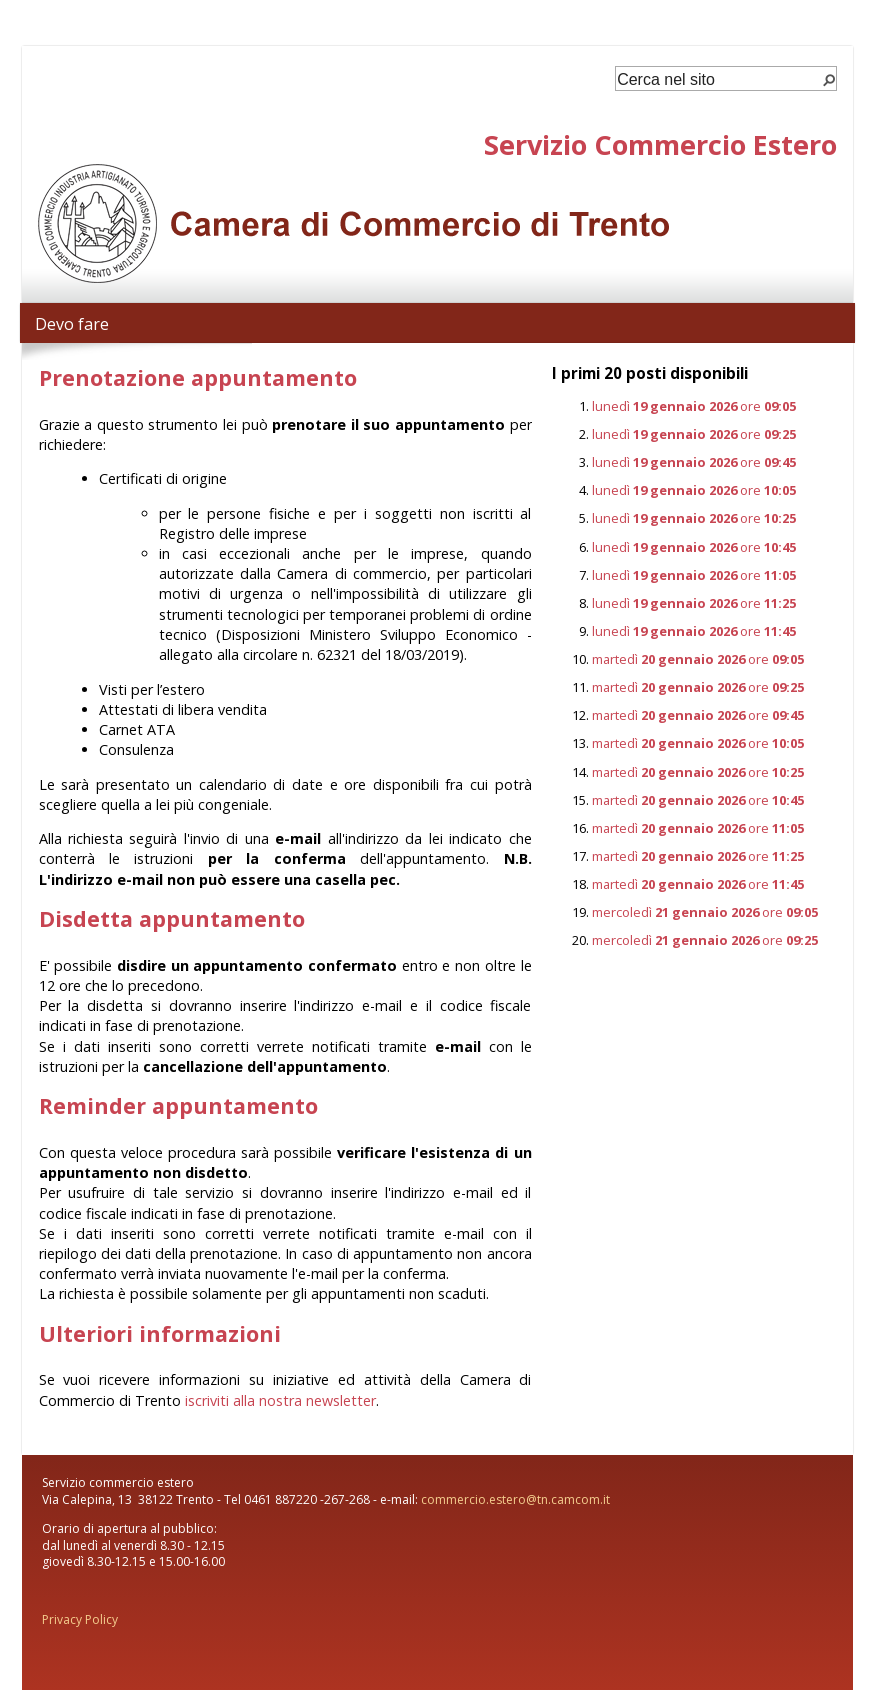 This screenshot has width=875, height=1690. What do you see at coordinates (80, 1619) in the screenshot?
I see `Privacy Policy` at bounding box center [80, 1619].